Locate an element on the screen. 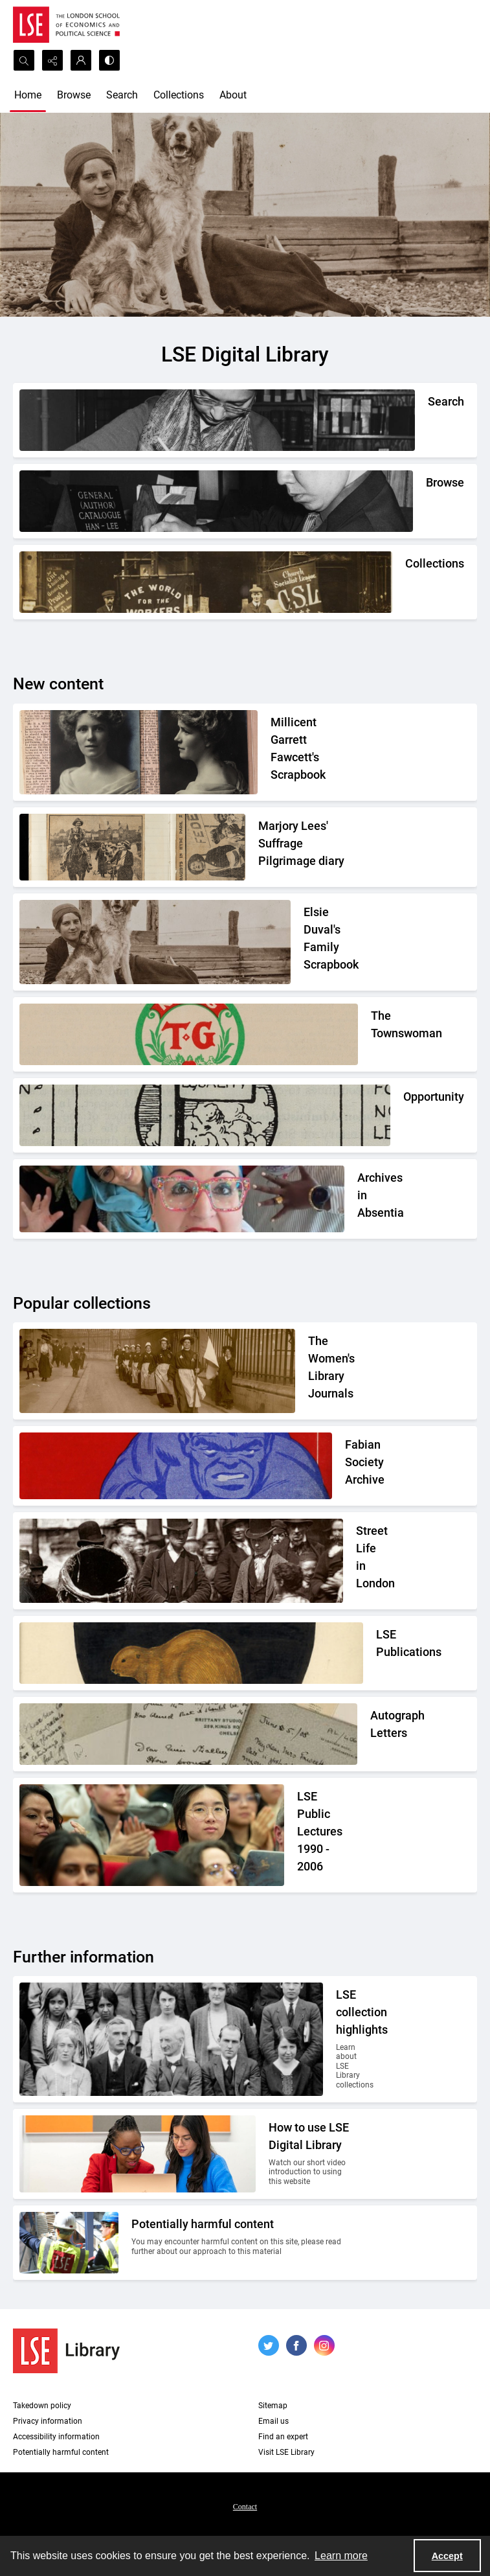 Image resolution: width=490 pixels, height=2576 pixels. [A person writing down a reference.] is located at coordinates (428, 420).